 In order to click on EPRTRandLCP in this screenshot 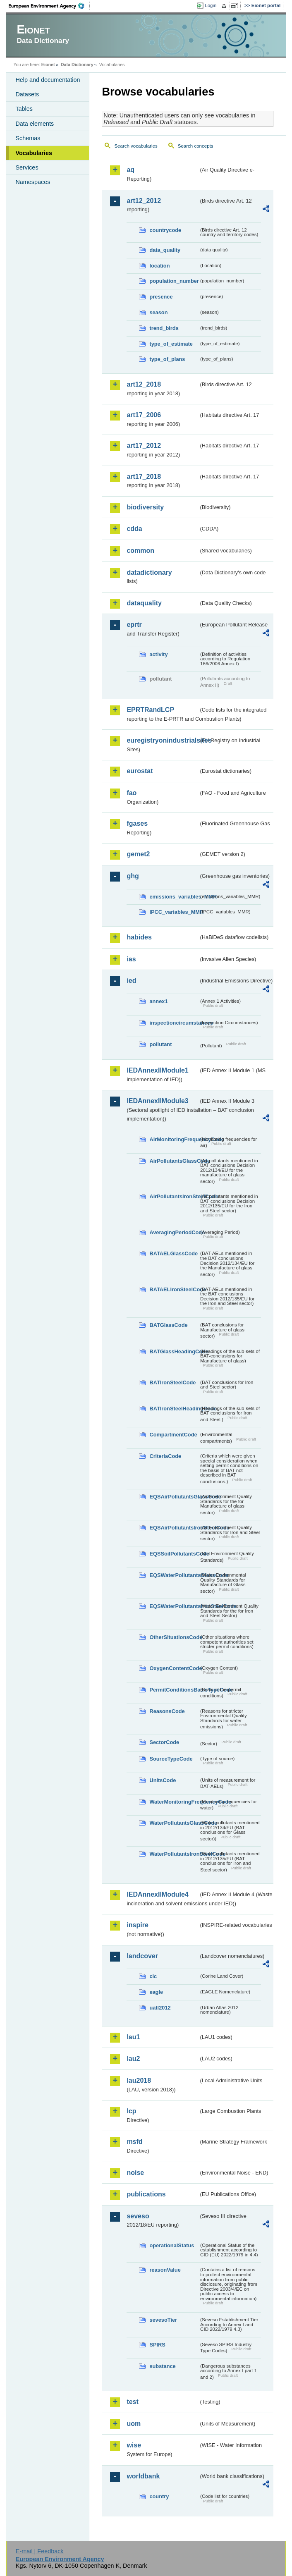, I will do `click(150, 709)`.